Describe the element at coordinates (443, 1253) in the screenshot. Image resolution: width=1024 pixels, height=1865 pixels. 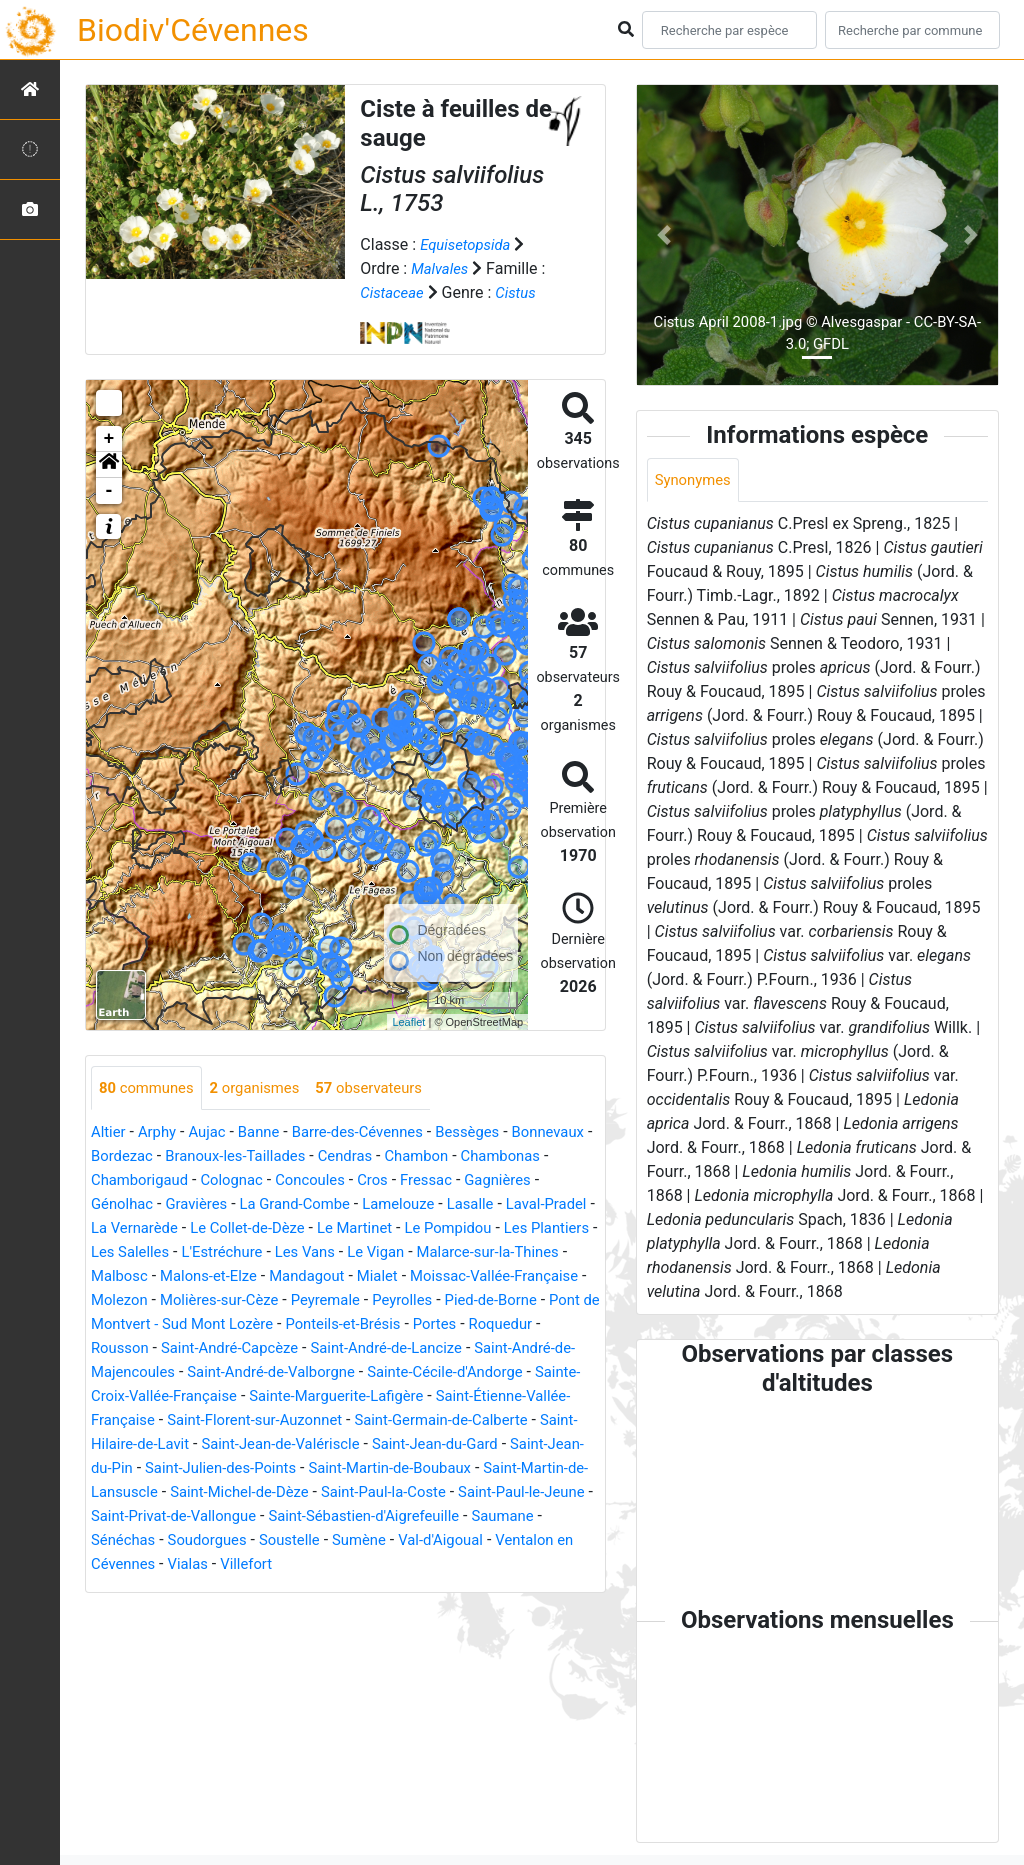
I see `L'Estréchure` at that location.